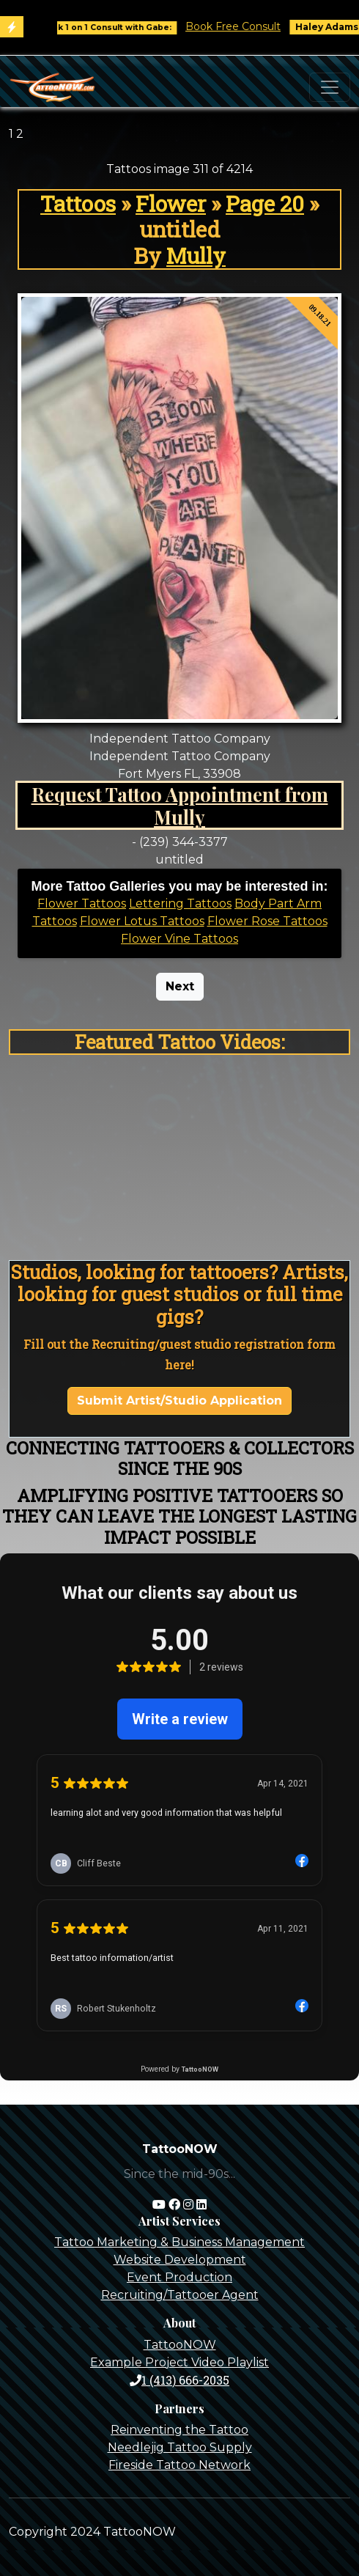  Describe the element at coordinates (81, 903) in the screenshot. I see `Flower Tattoos` at that location.